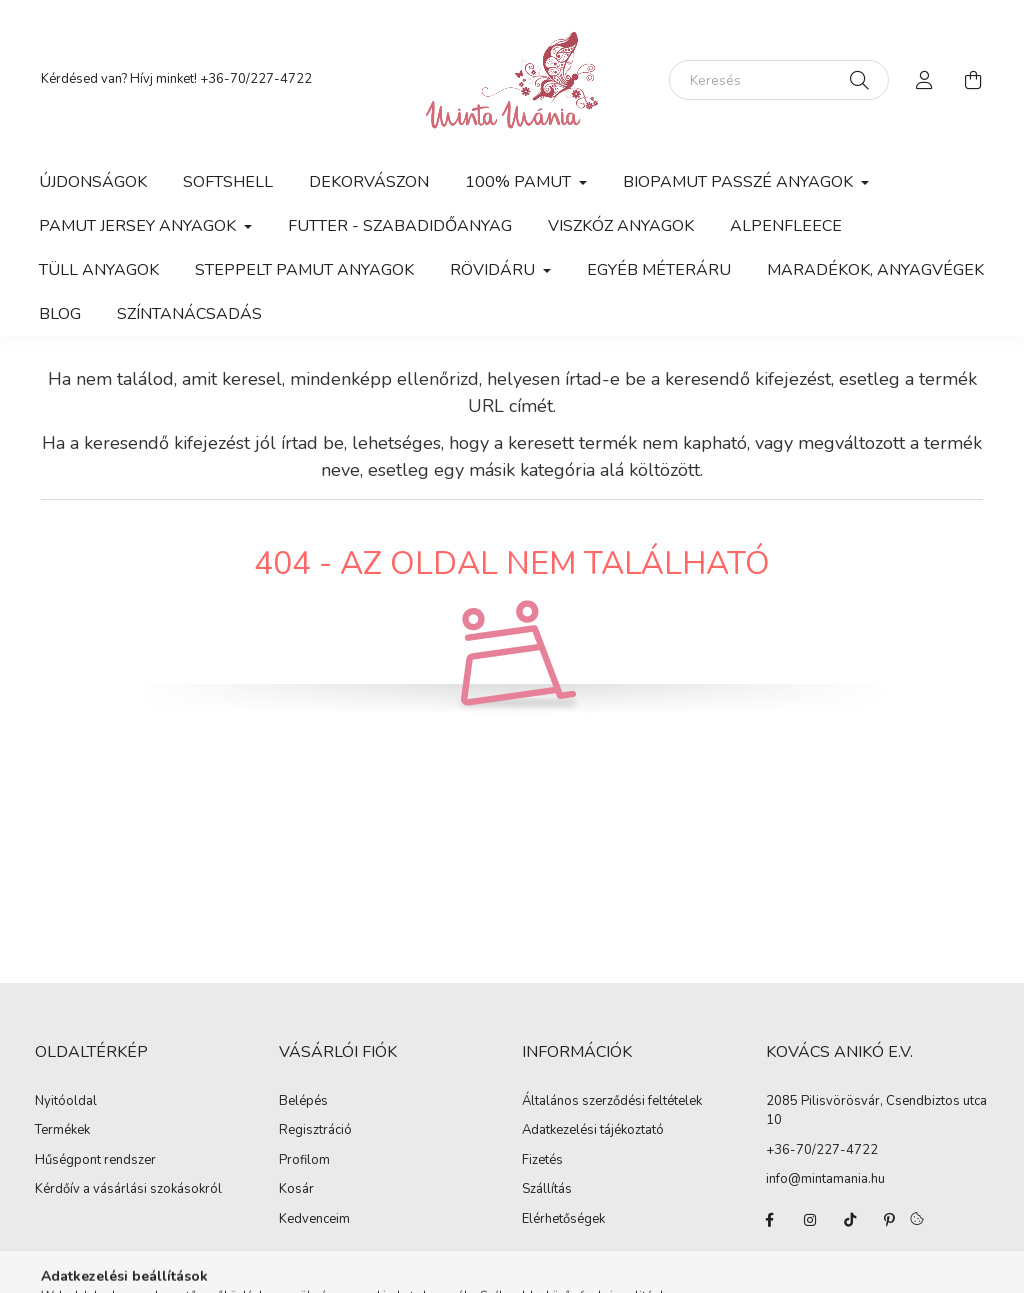 This screenshot has width=1024, height=1293. Describe the element at coordinates (139, 226) in the screenshot. I see `Pamut jersey anyagok [button]` at that location.